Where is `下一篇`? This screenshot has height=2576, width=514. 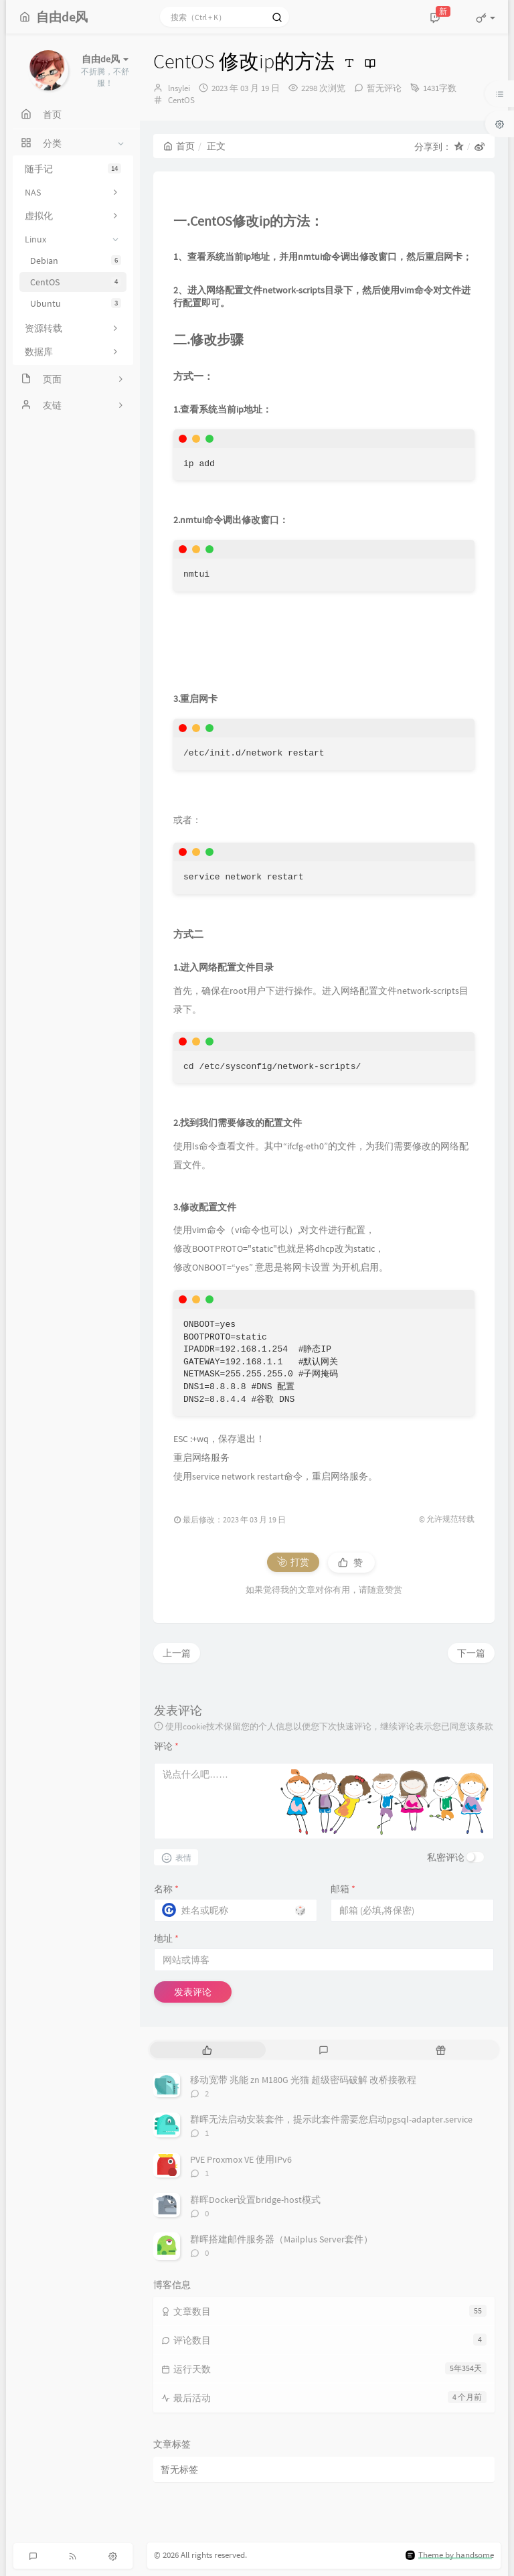
下一篇 is located at coordinates (471, 1653).